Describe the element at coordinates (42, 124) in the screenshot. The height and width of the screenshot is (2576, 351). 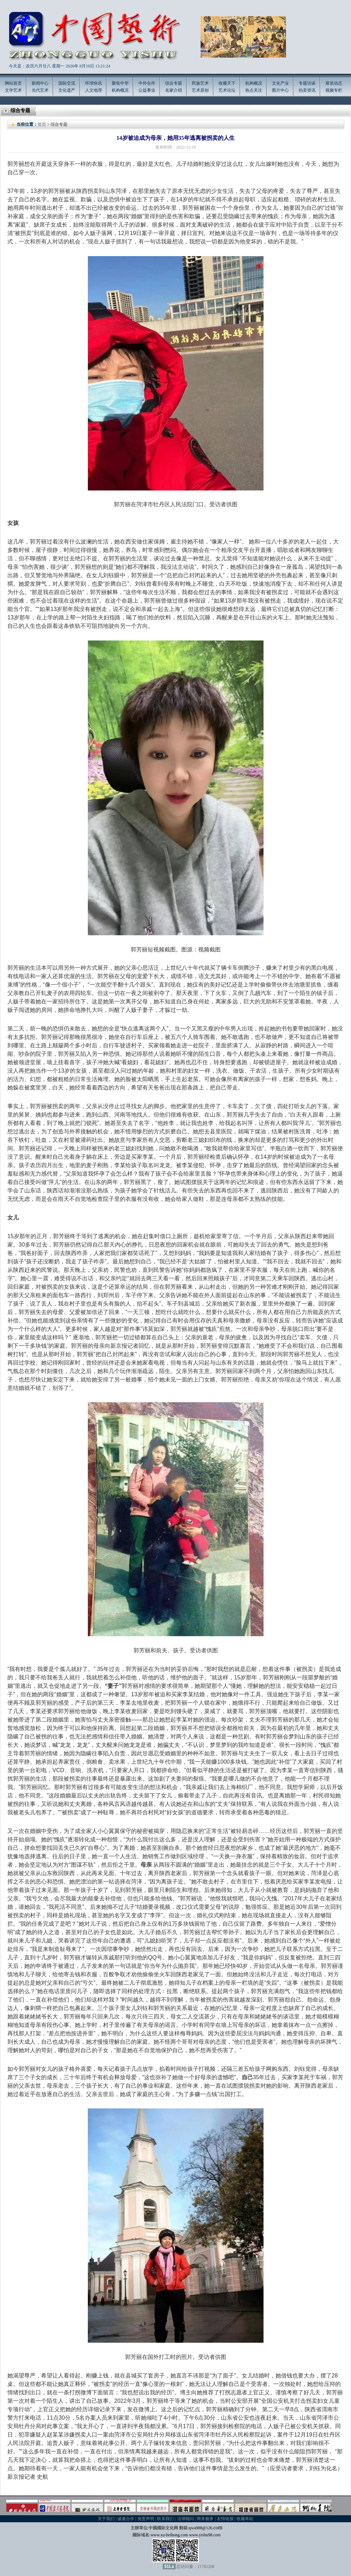
I see `首页` at that location.